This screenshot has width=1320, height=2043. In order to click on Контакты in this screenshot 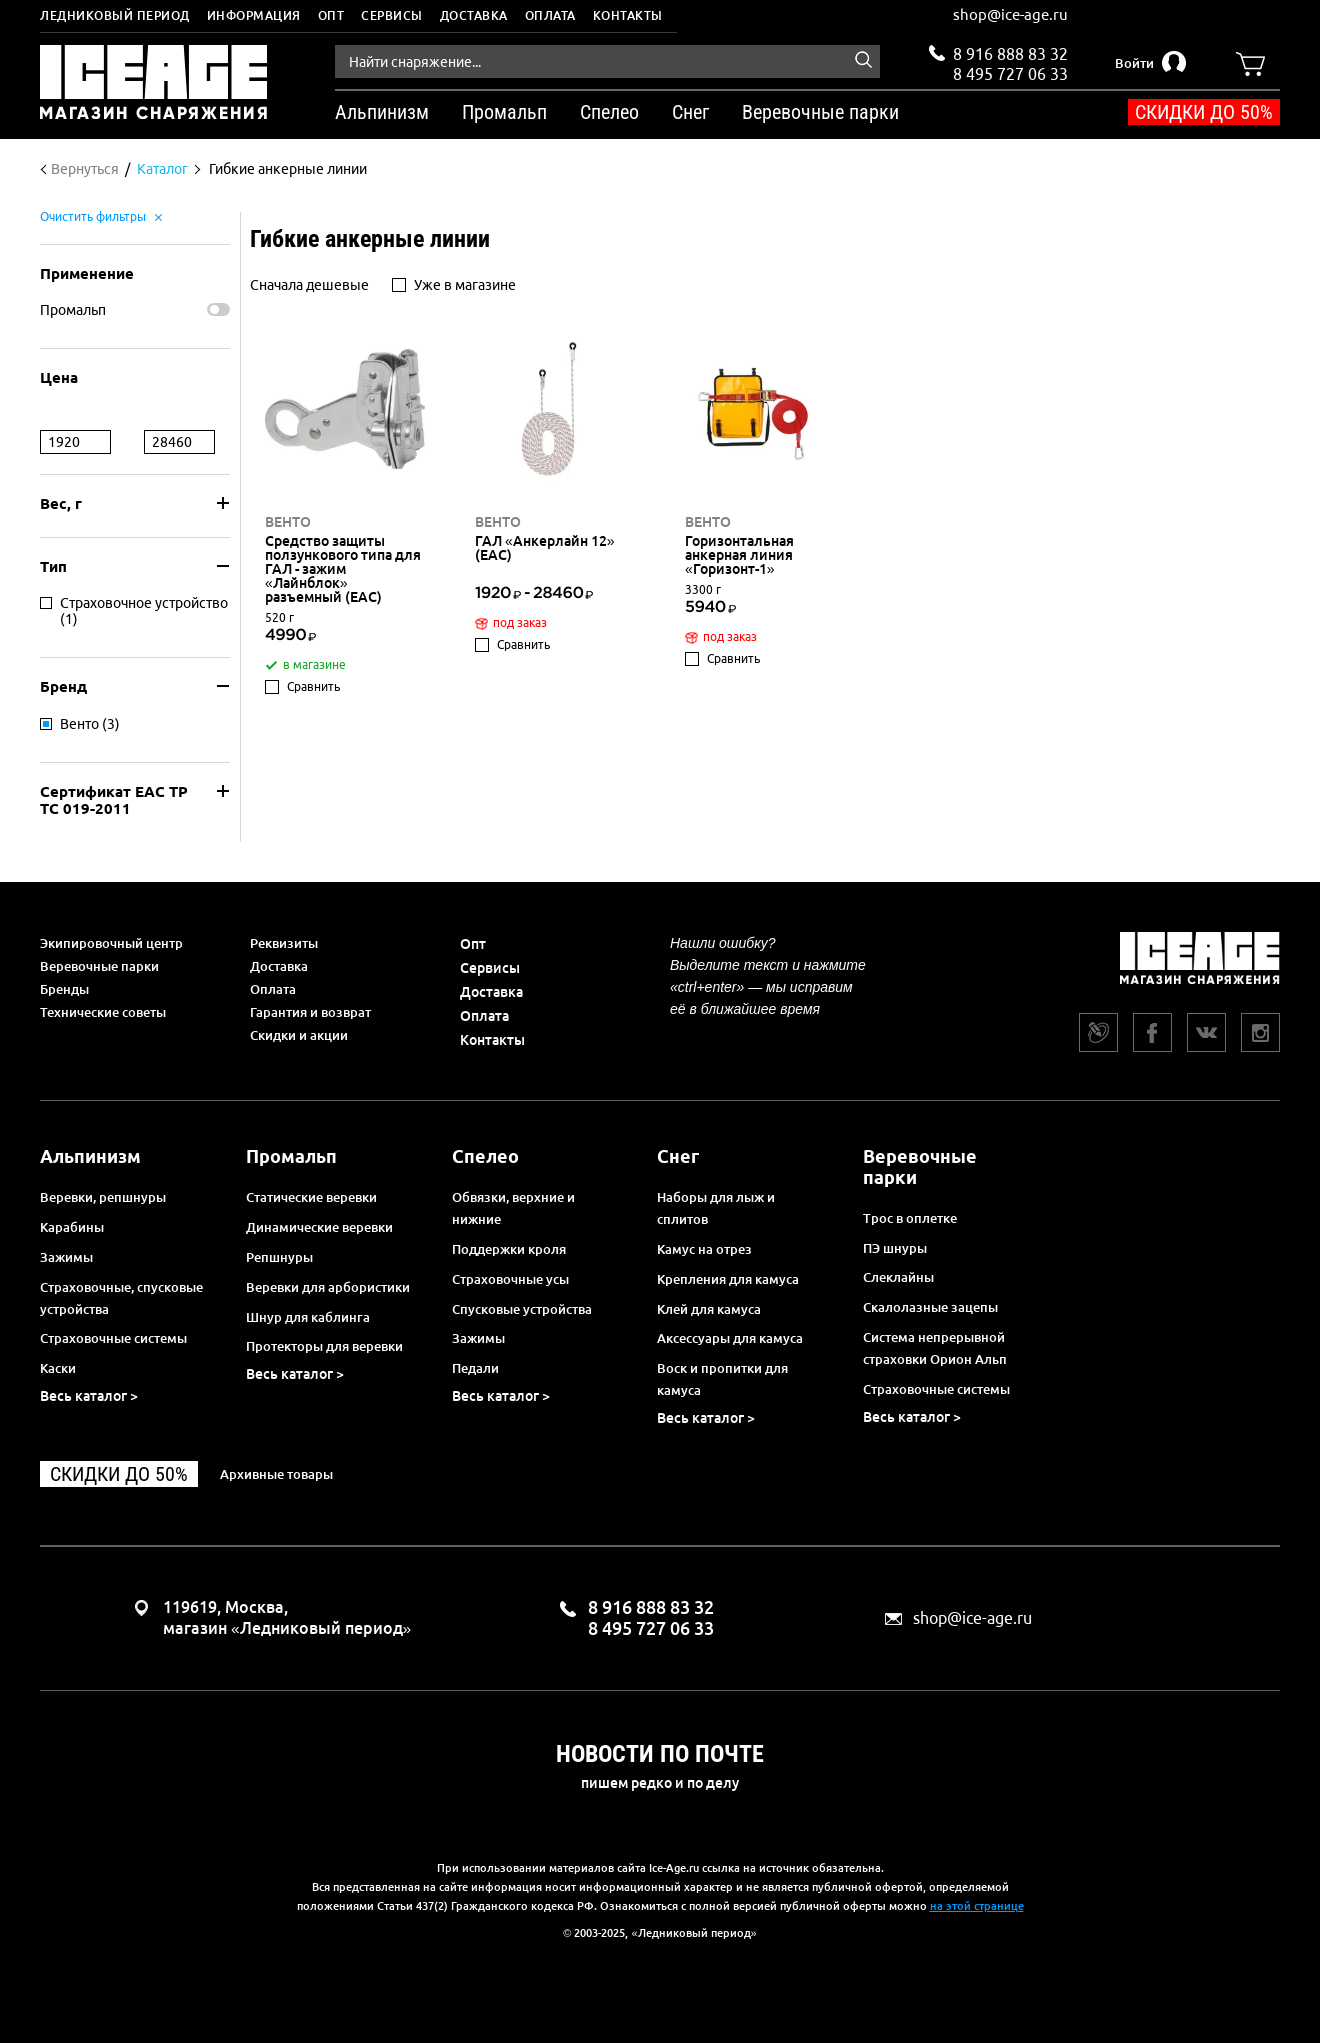, I will do `click(628, 15)`.